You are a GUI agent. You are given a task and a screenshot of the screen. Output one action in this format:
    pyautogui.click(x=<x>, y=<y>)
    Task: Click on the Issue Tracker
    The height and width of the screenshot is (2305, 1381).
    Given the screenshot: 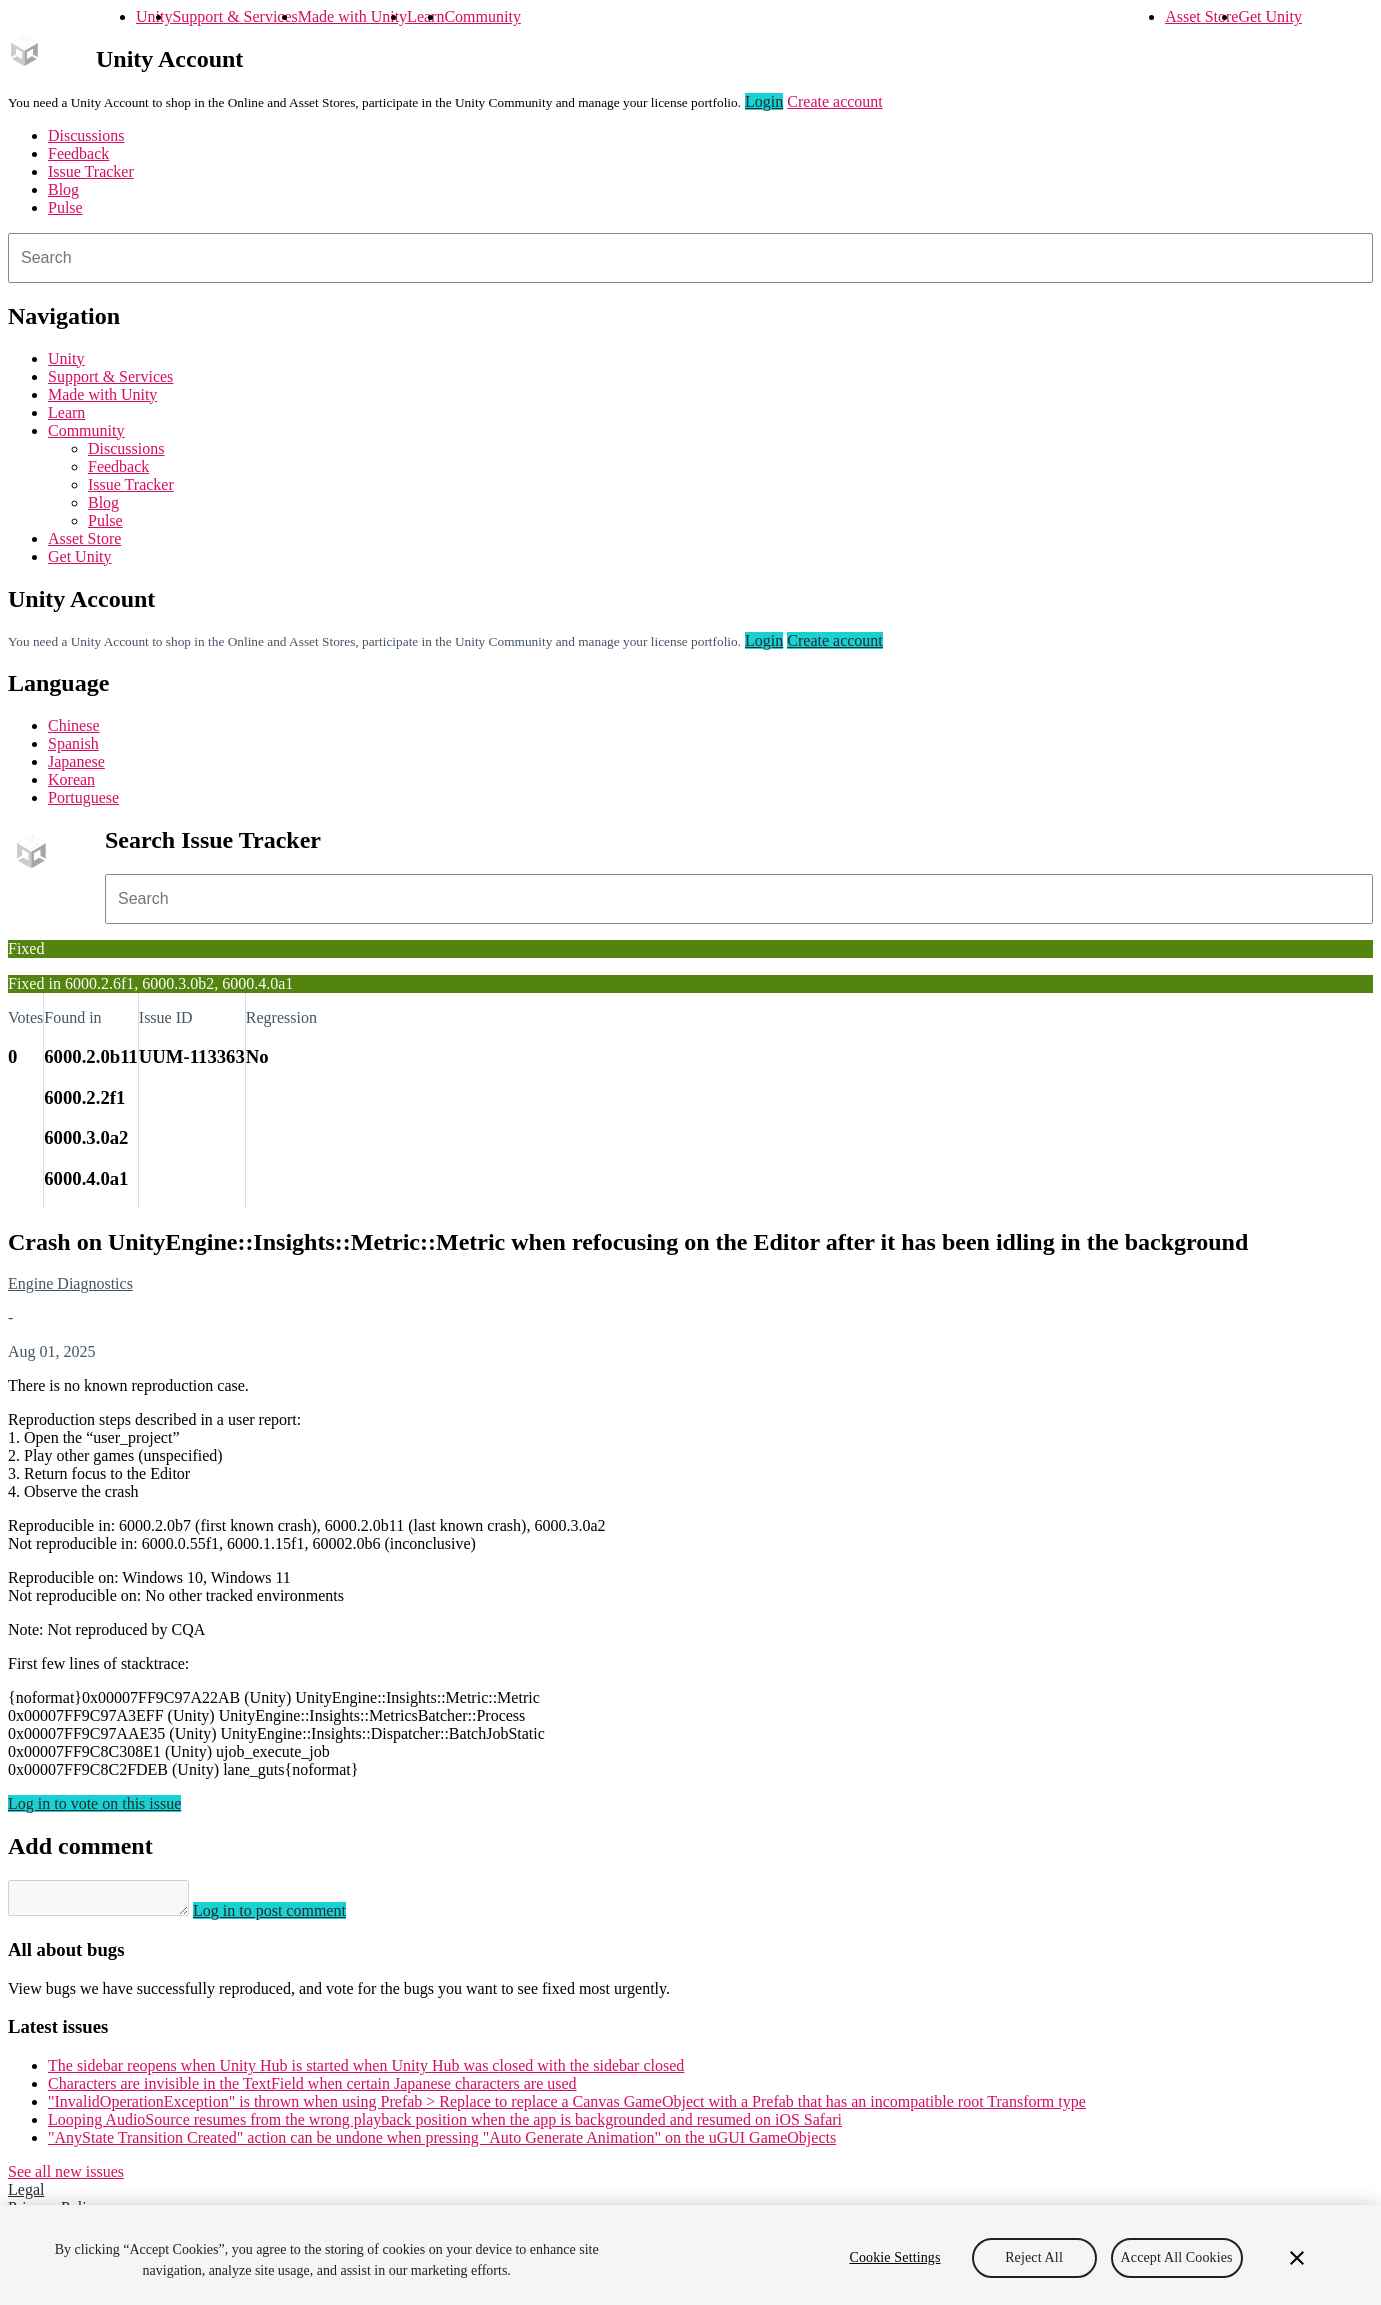 What is the action you would take?
    pyautogui.click(x=91, y=171)
    